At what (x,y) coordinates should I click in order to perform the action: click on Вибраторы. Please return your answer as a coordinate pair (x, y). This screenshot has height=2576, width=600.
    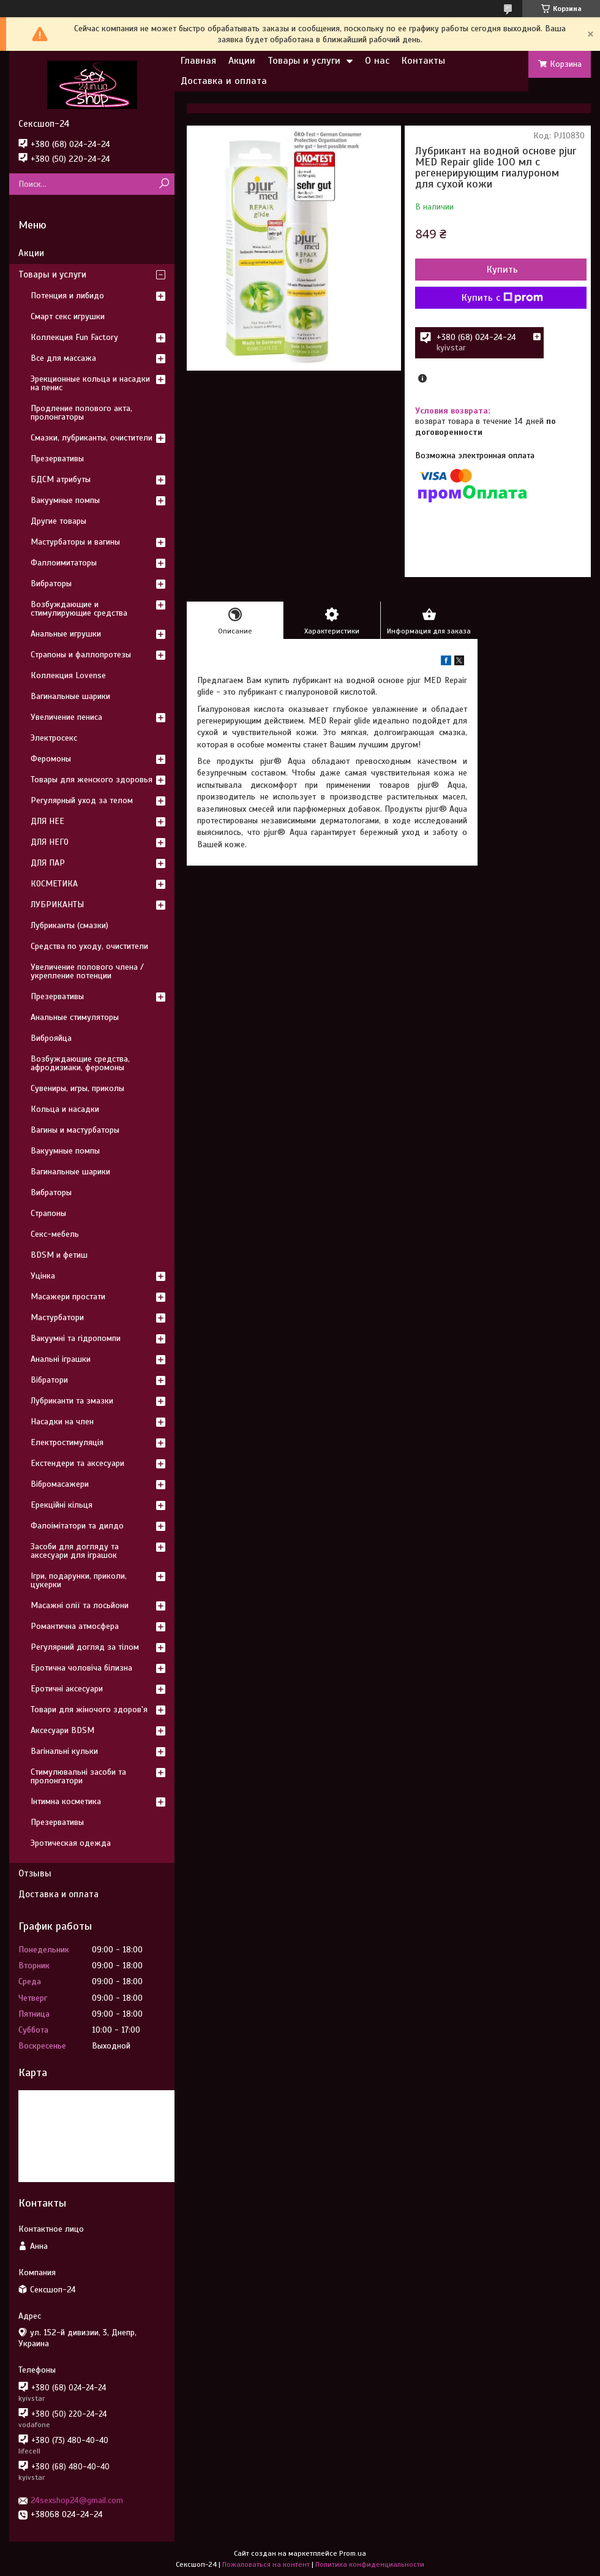
    Looking at the image, I should click on (51, 583).